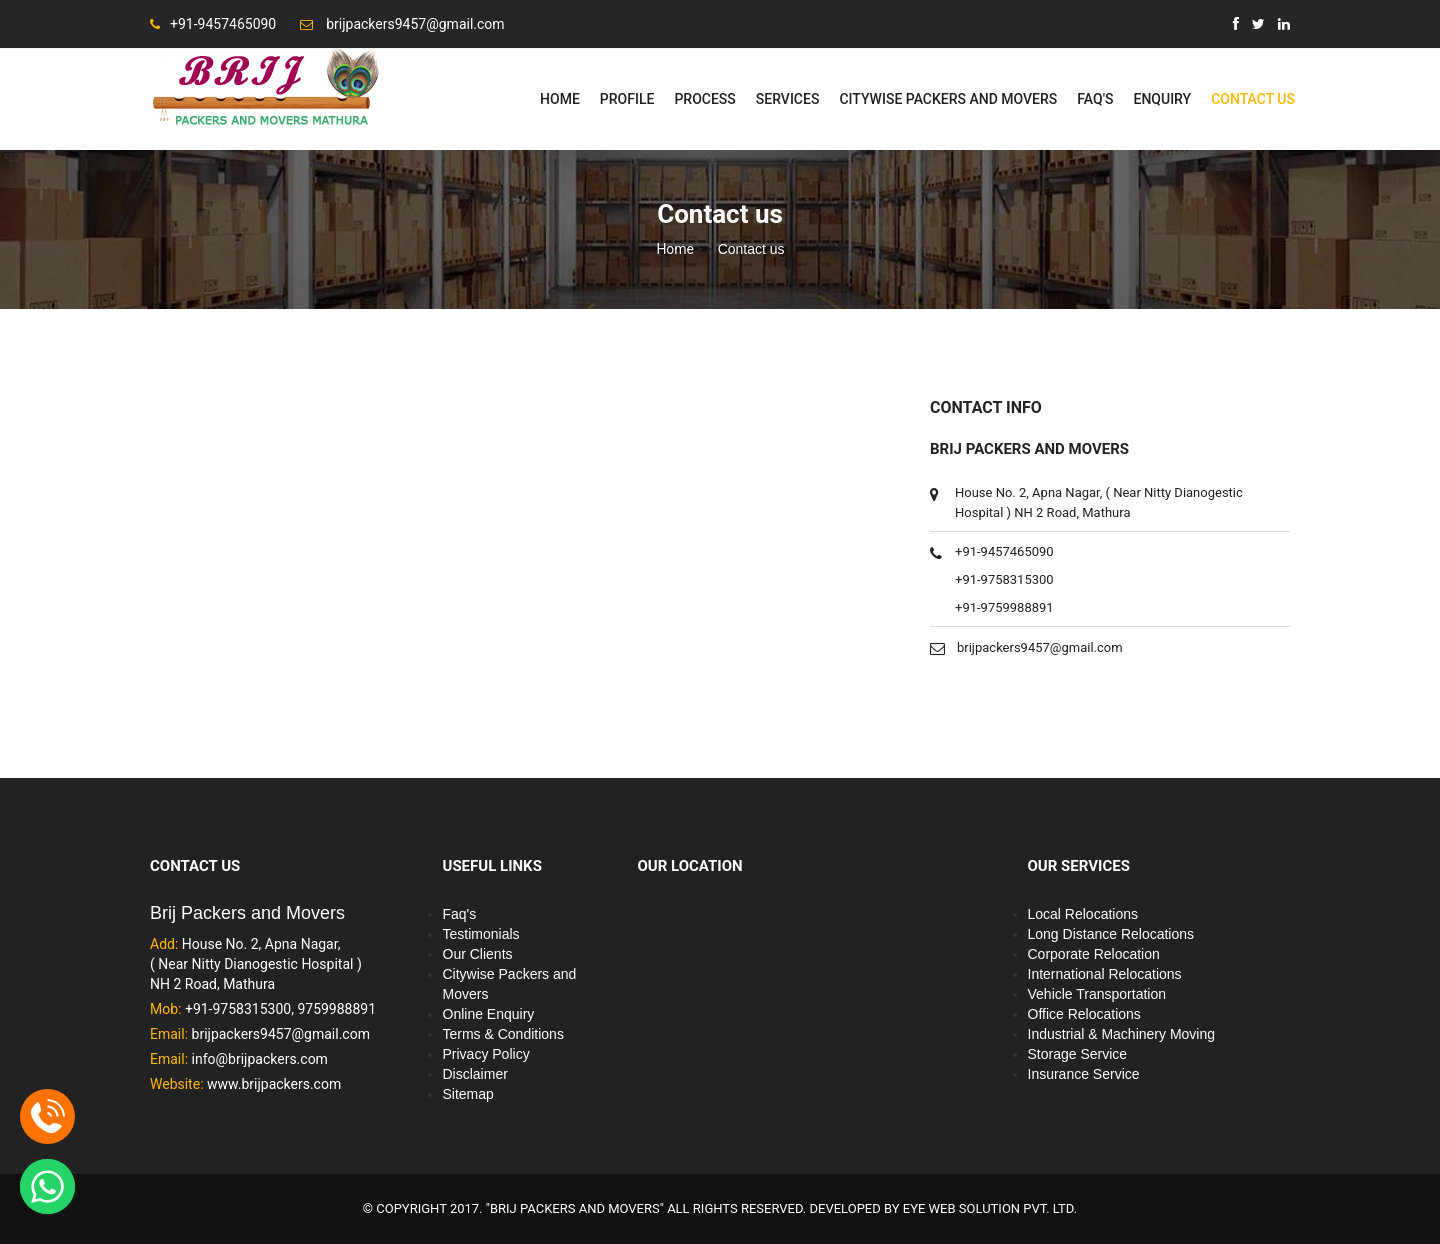  Describe the element at coordinates (627, 99) in the screenshot. I see `Profile` at that location.